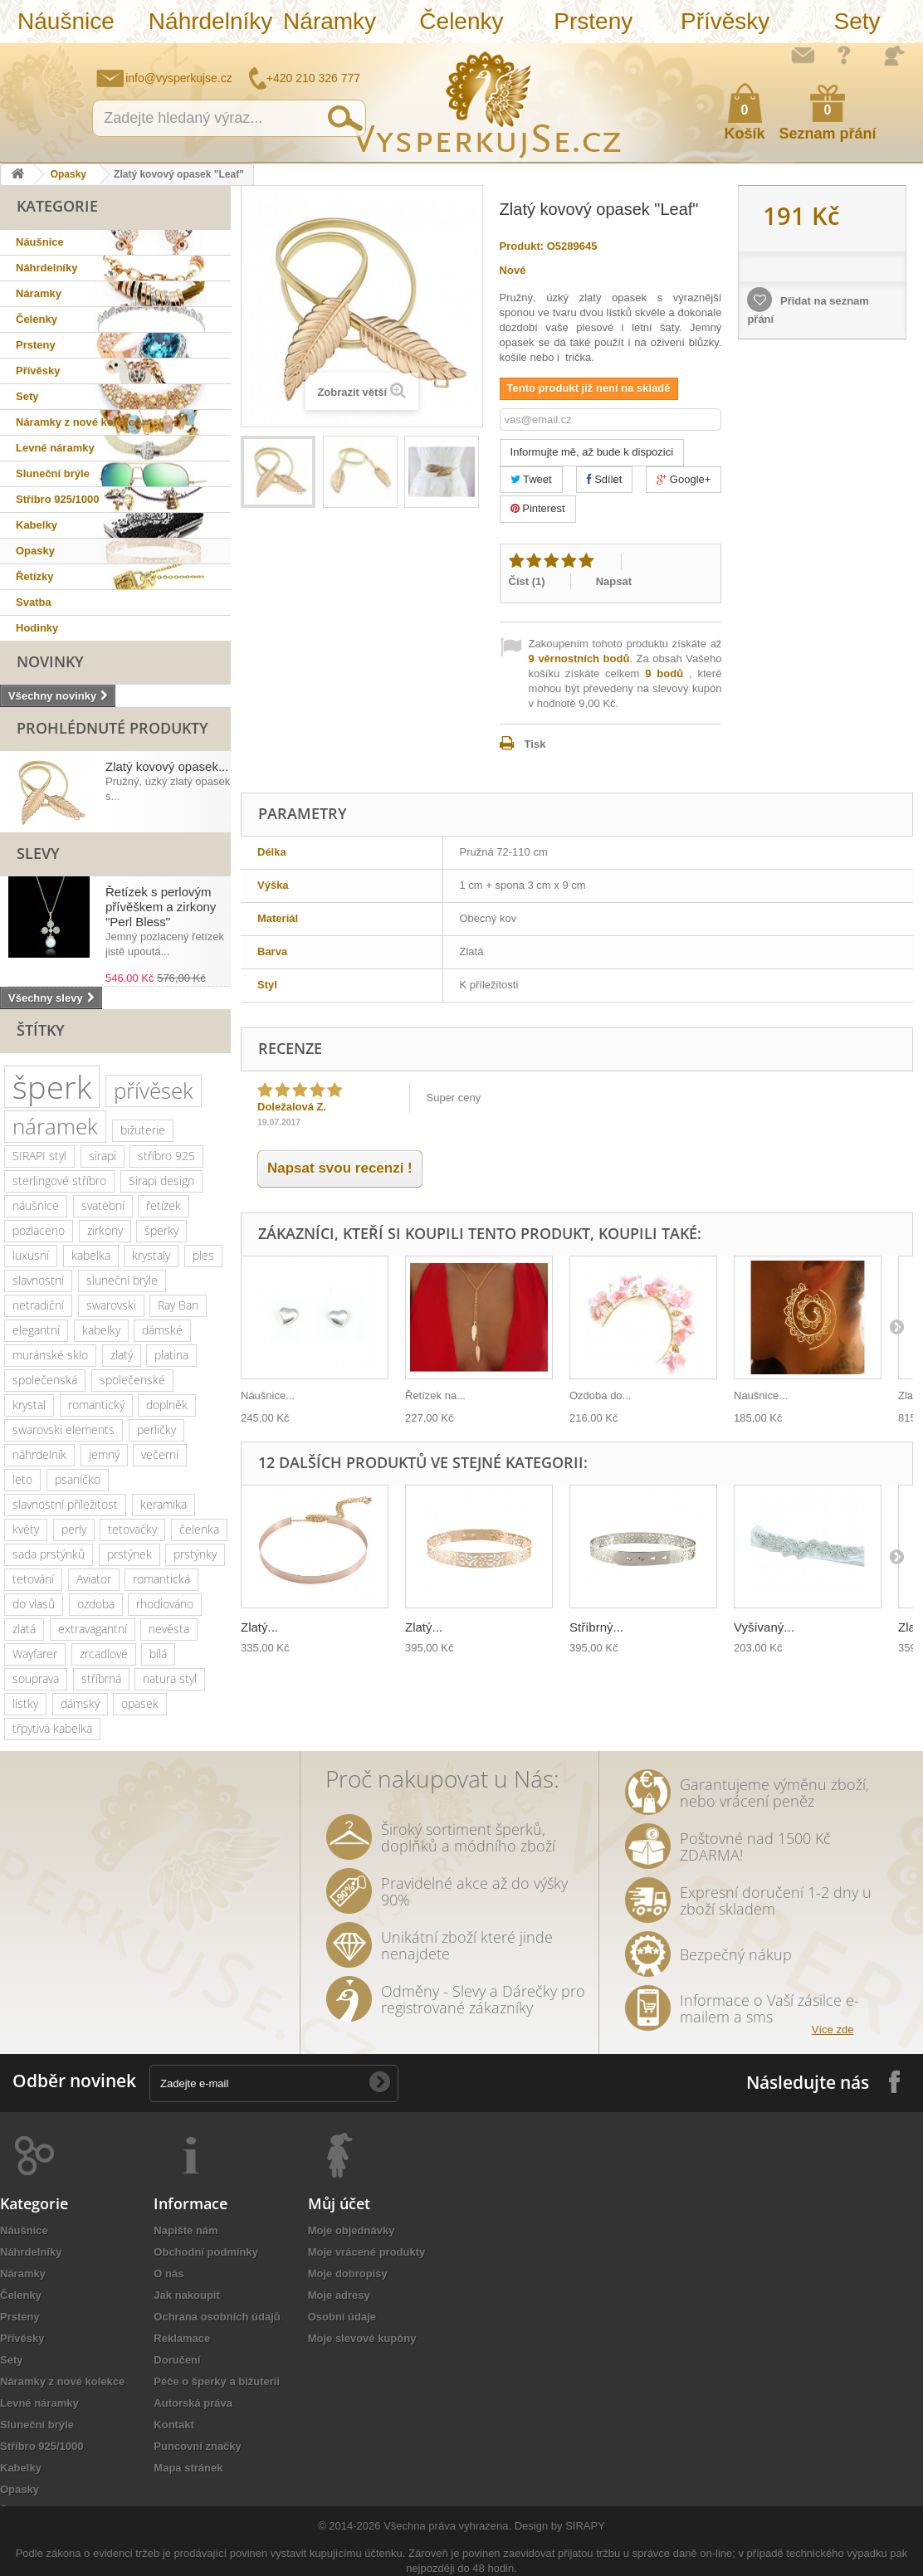 Image resolution: width=923 pixels, height=2576 pixels. Describe the element at coordinates (186, 2295) in the screenshot. I see `Jak nakoupit` at that location.